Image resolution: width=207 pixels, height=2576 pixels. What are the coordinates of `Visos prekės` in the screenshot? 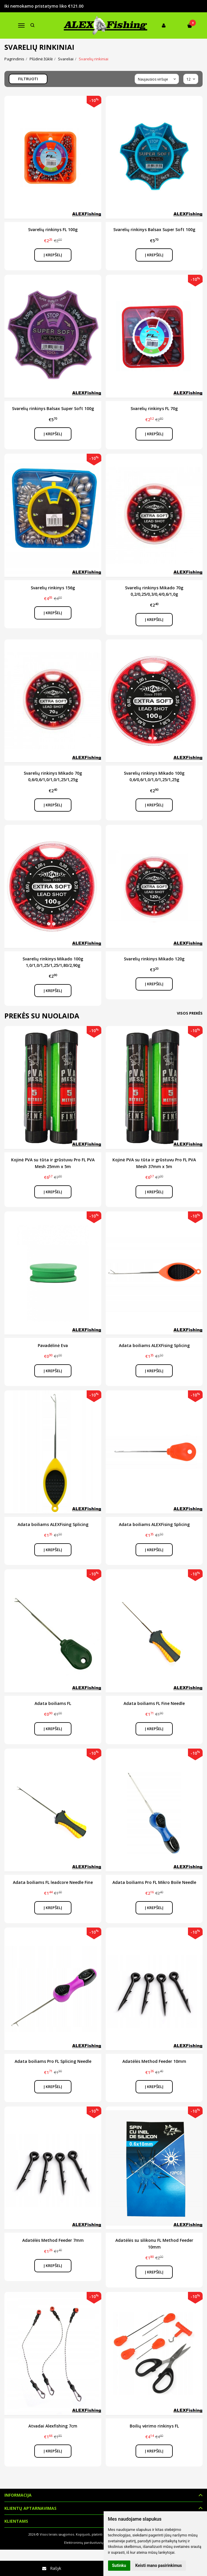 It's located at (190, 1013).